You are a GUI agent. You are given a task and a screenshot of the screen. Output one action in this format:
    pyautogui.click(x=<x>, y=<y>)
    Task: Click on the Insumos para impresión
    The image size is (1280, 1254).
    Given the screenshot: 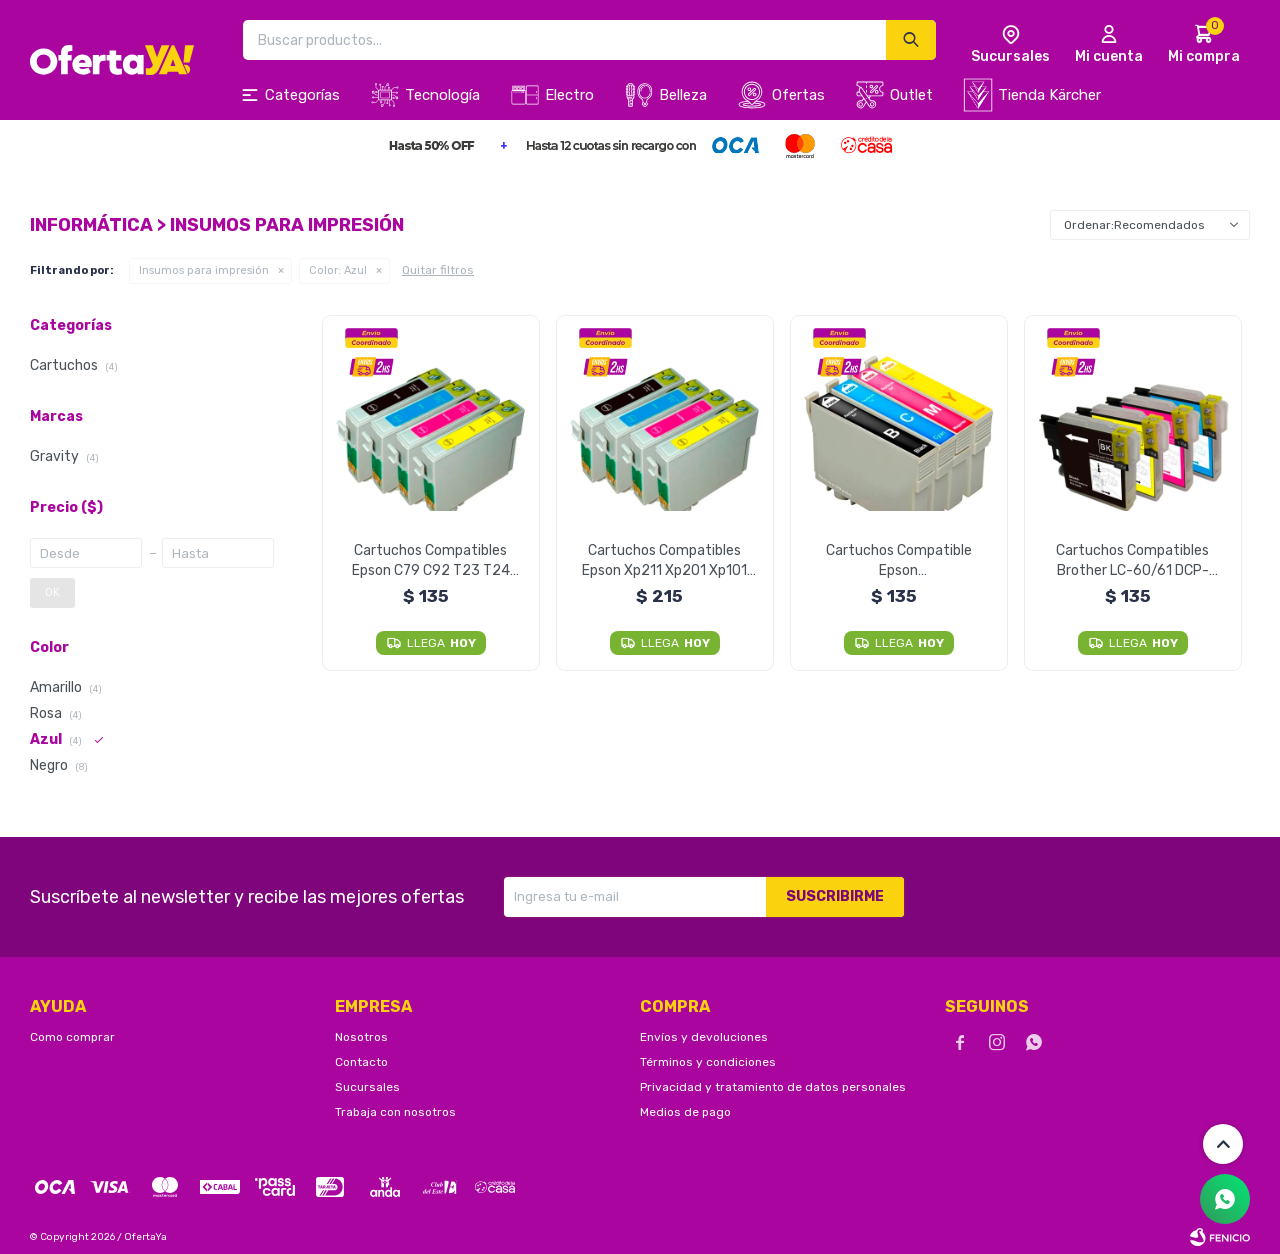 What is the action you would take?
    pyautogui.click(x=204, y=270)
    